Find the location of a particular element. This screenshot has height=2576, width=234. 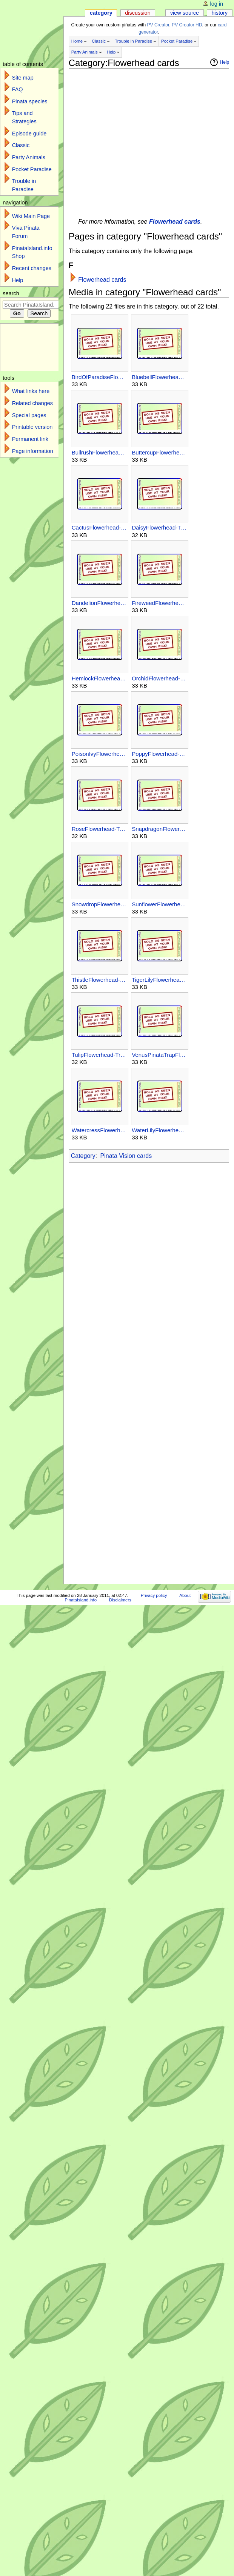

History is located at coordinates (220, 13).